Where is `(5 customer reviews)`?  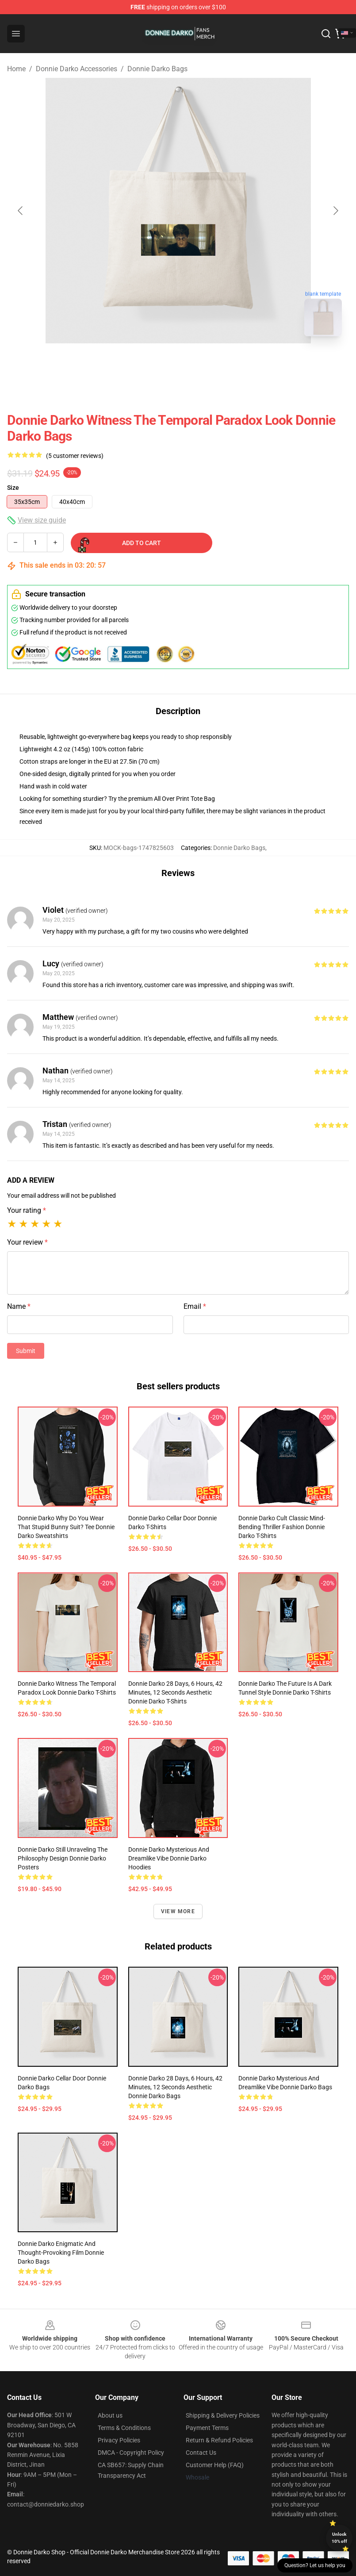 (5 customer reviews) is located at coordinates (74, 455).